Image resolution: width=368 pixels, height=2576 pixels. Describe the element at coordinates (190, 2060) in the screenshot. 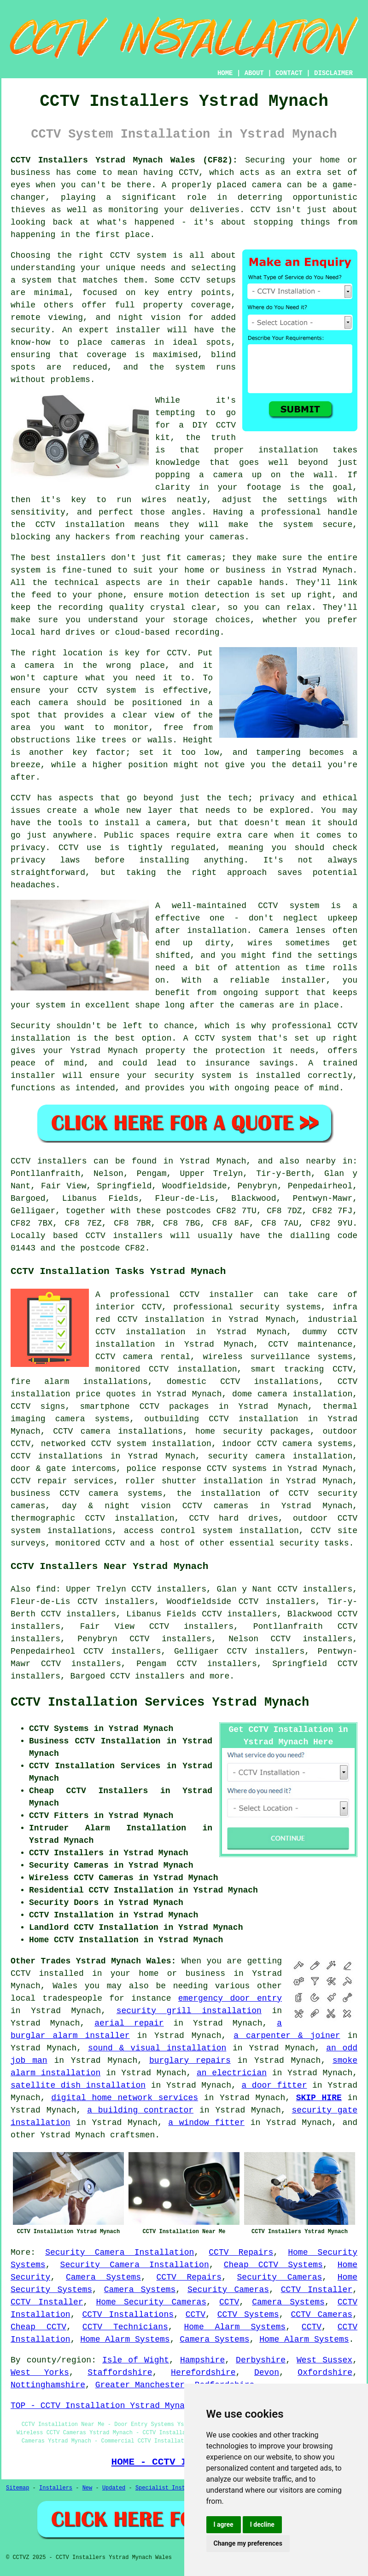

I see `burglary repairs` at that location.